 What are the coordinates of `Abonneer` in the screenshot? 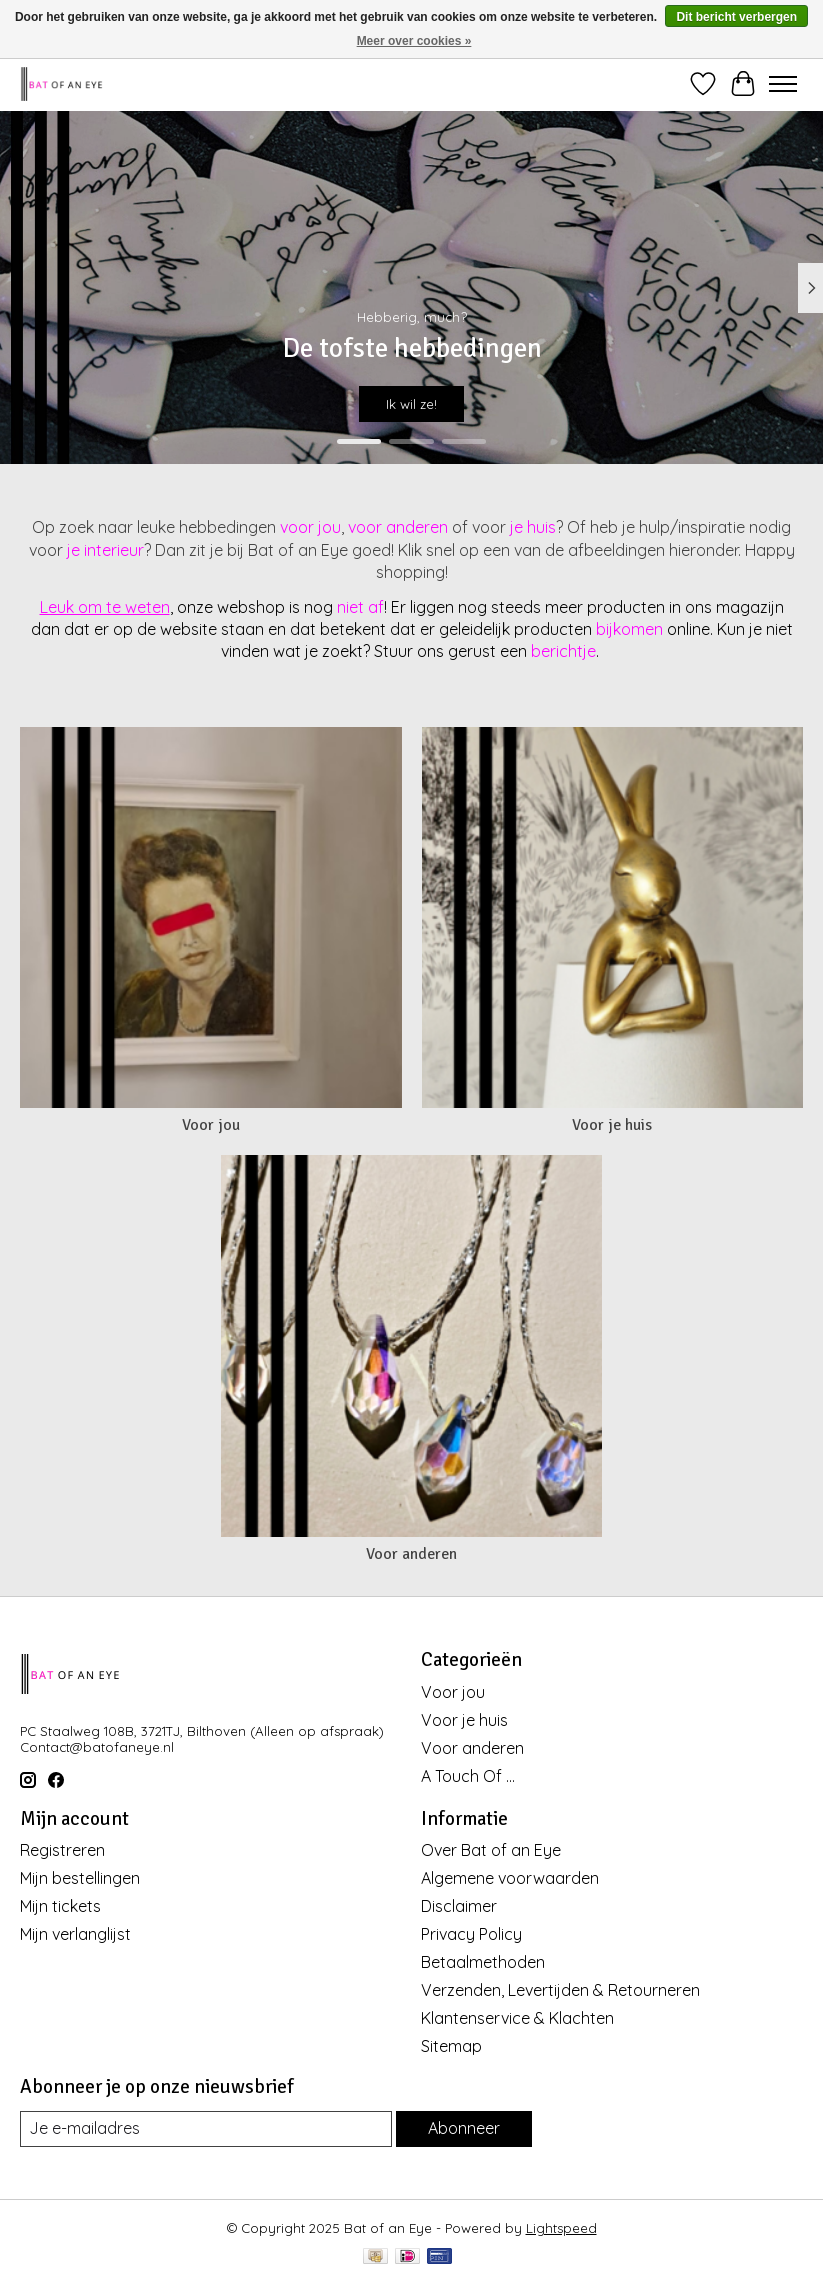 It's located at (464, 2128).